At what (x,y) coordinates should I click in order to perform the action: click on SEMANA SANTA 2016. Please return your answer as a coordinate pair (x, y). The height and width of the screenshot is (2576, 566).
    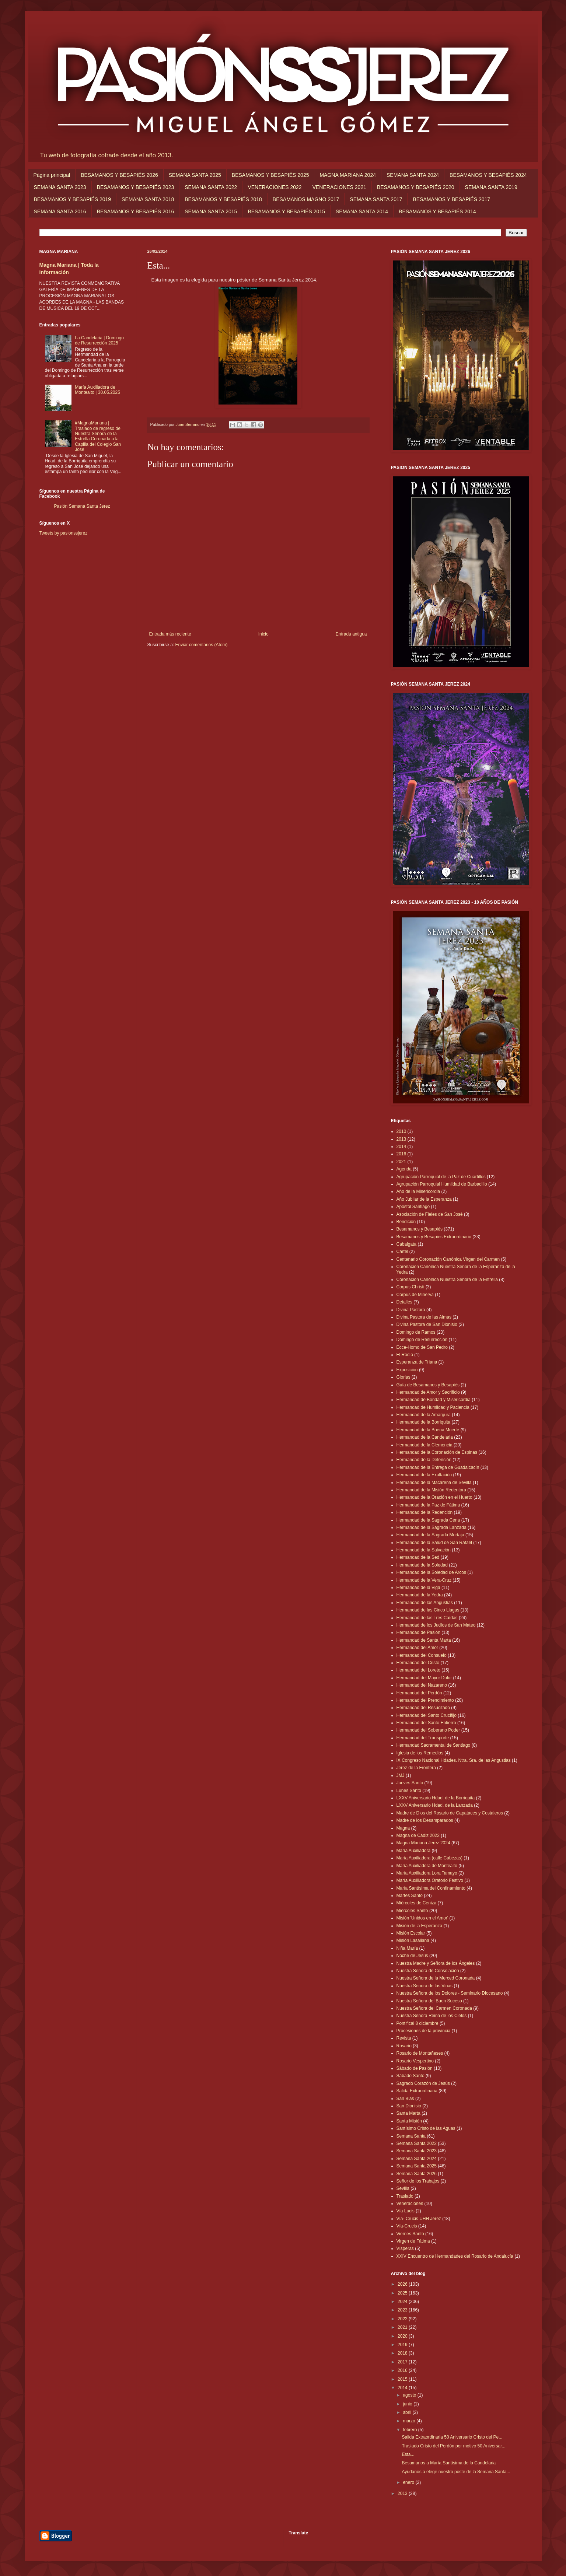
    Looking at the image, I should click on (60, 211).